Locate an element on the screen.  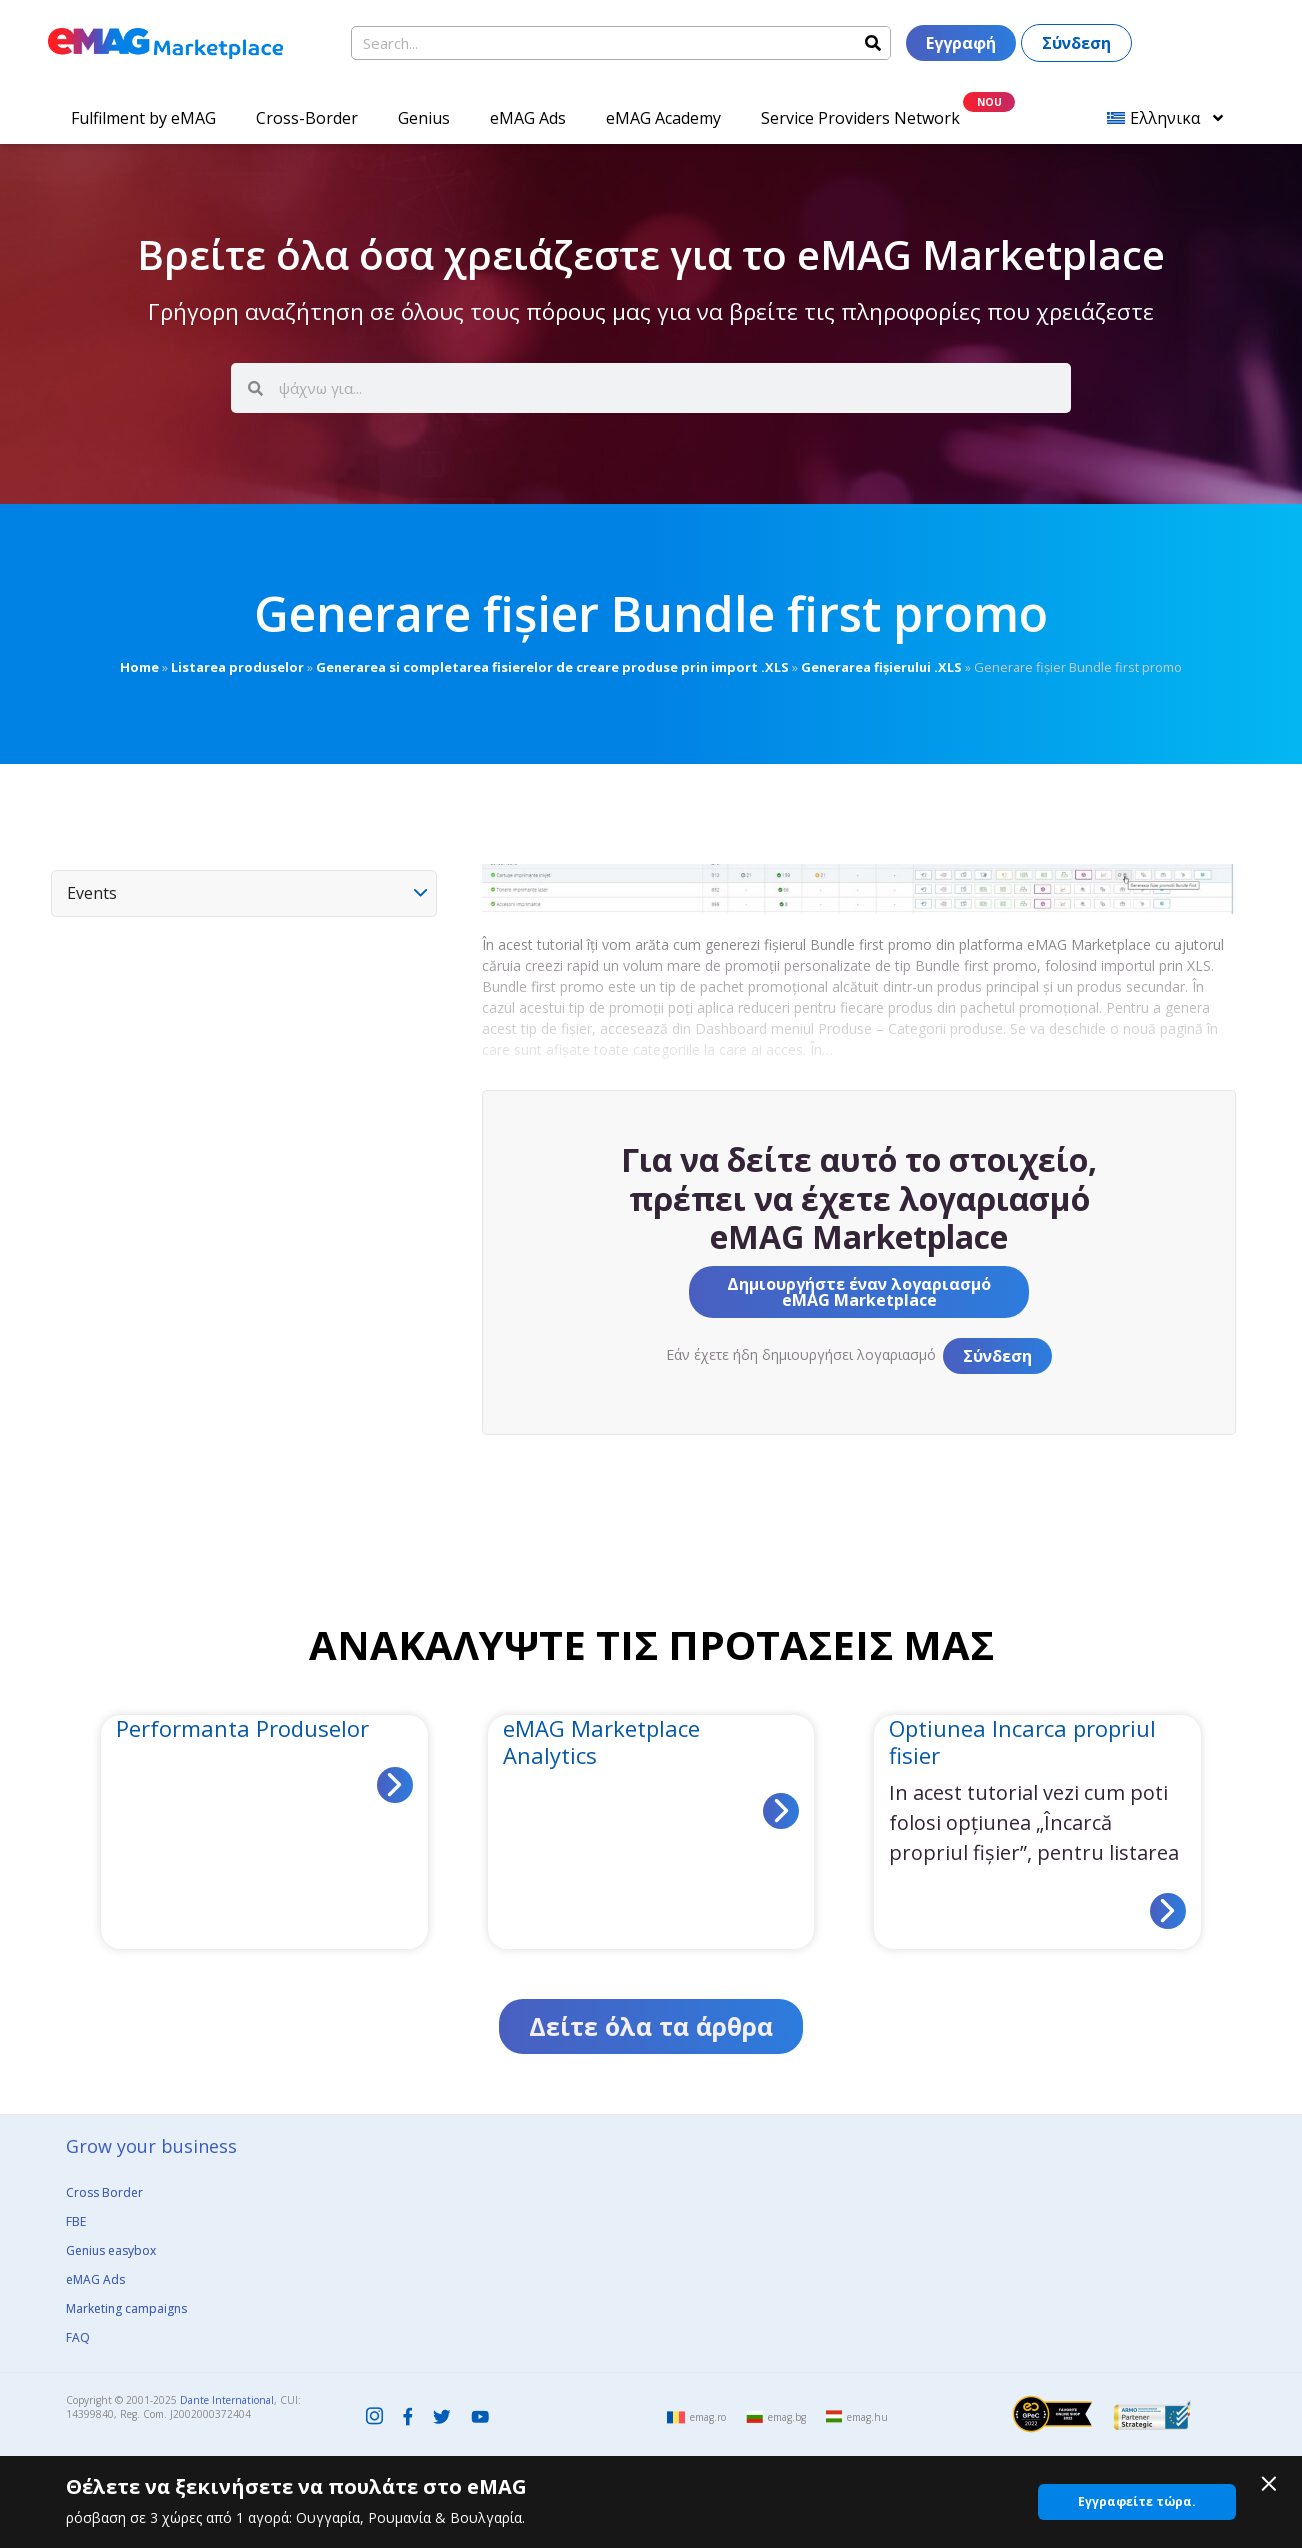
emag.bg is located at coordinates (787, 2417).